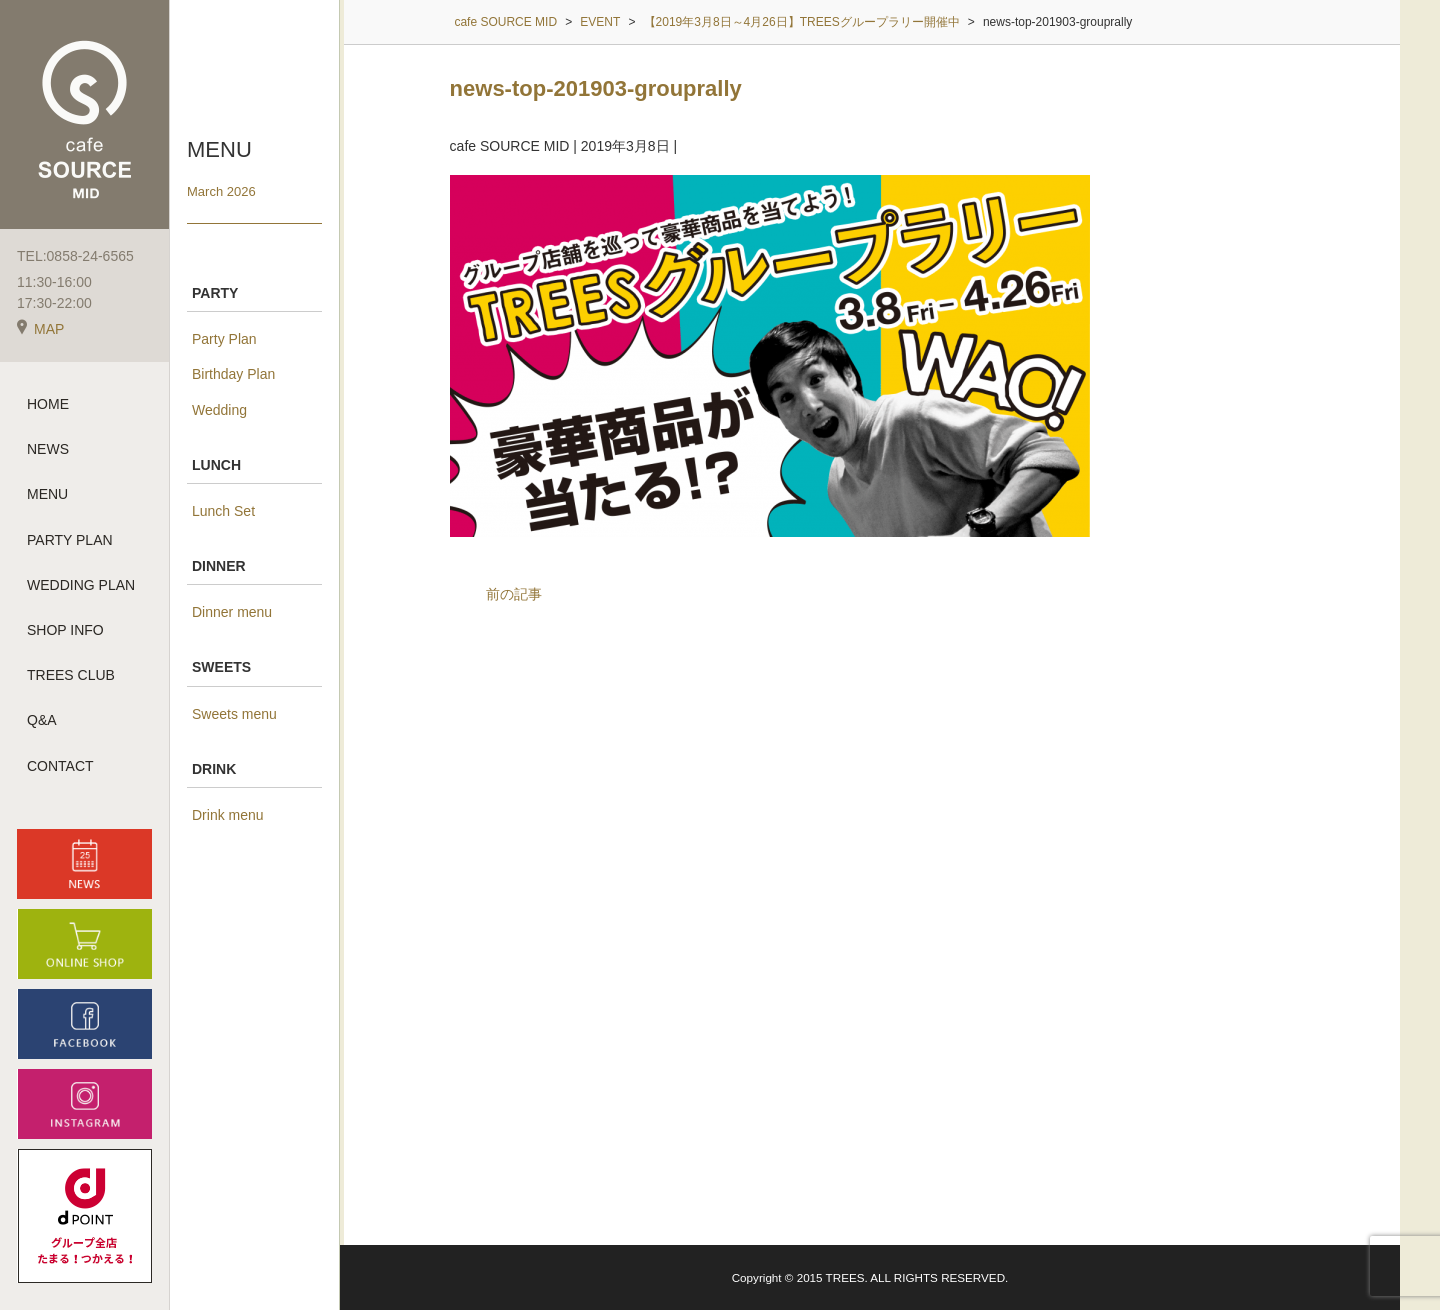 The width and height of the screenshot is (1440, 1310). What do you see at coordinates (60, 766) in the screenshot?
I see `CONTACT` at bounding box center [60, 766].